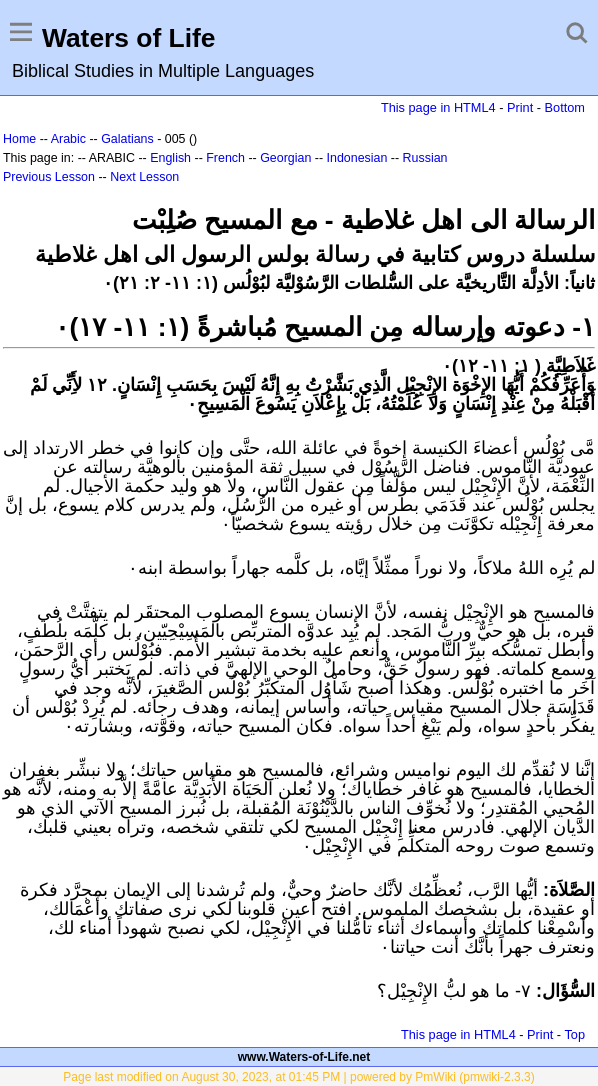  Describe the element at coordinates (144, 177) in the screenshot. I see `Next Lesson` at that location.